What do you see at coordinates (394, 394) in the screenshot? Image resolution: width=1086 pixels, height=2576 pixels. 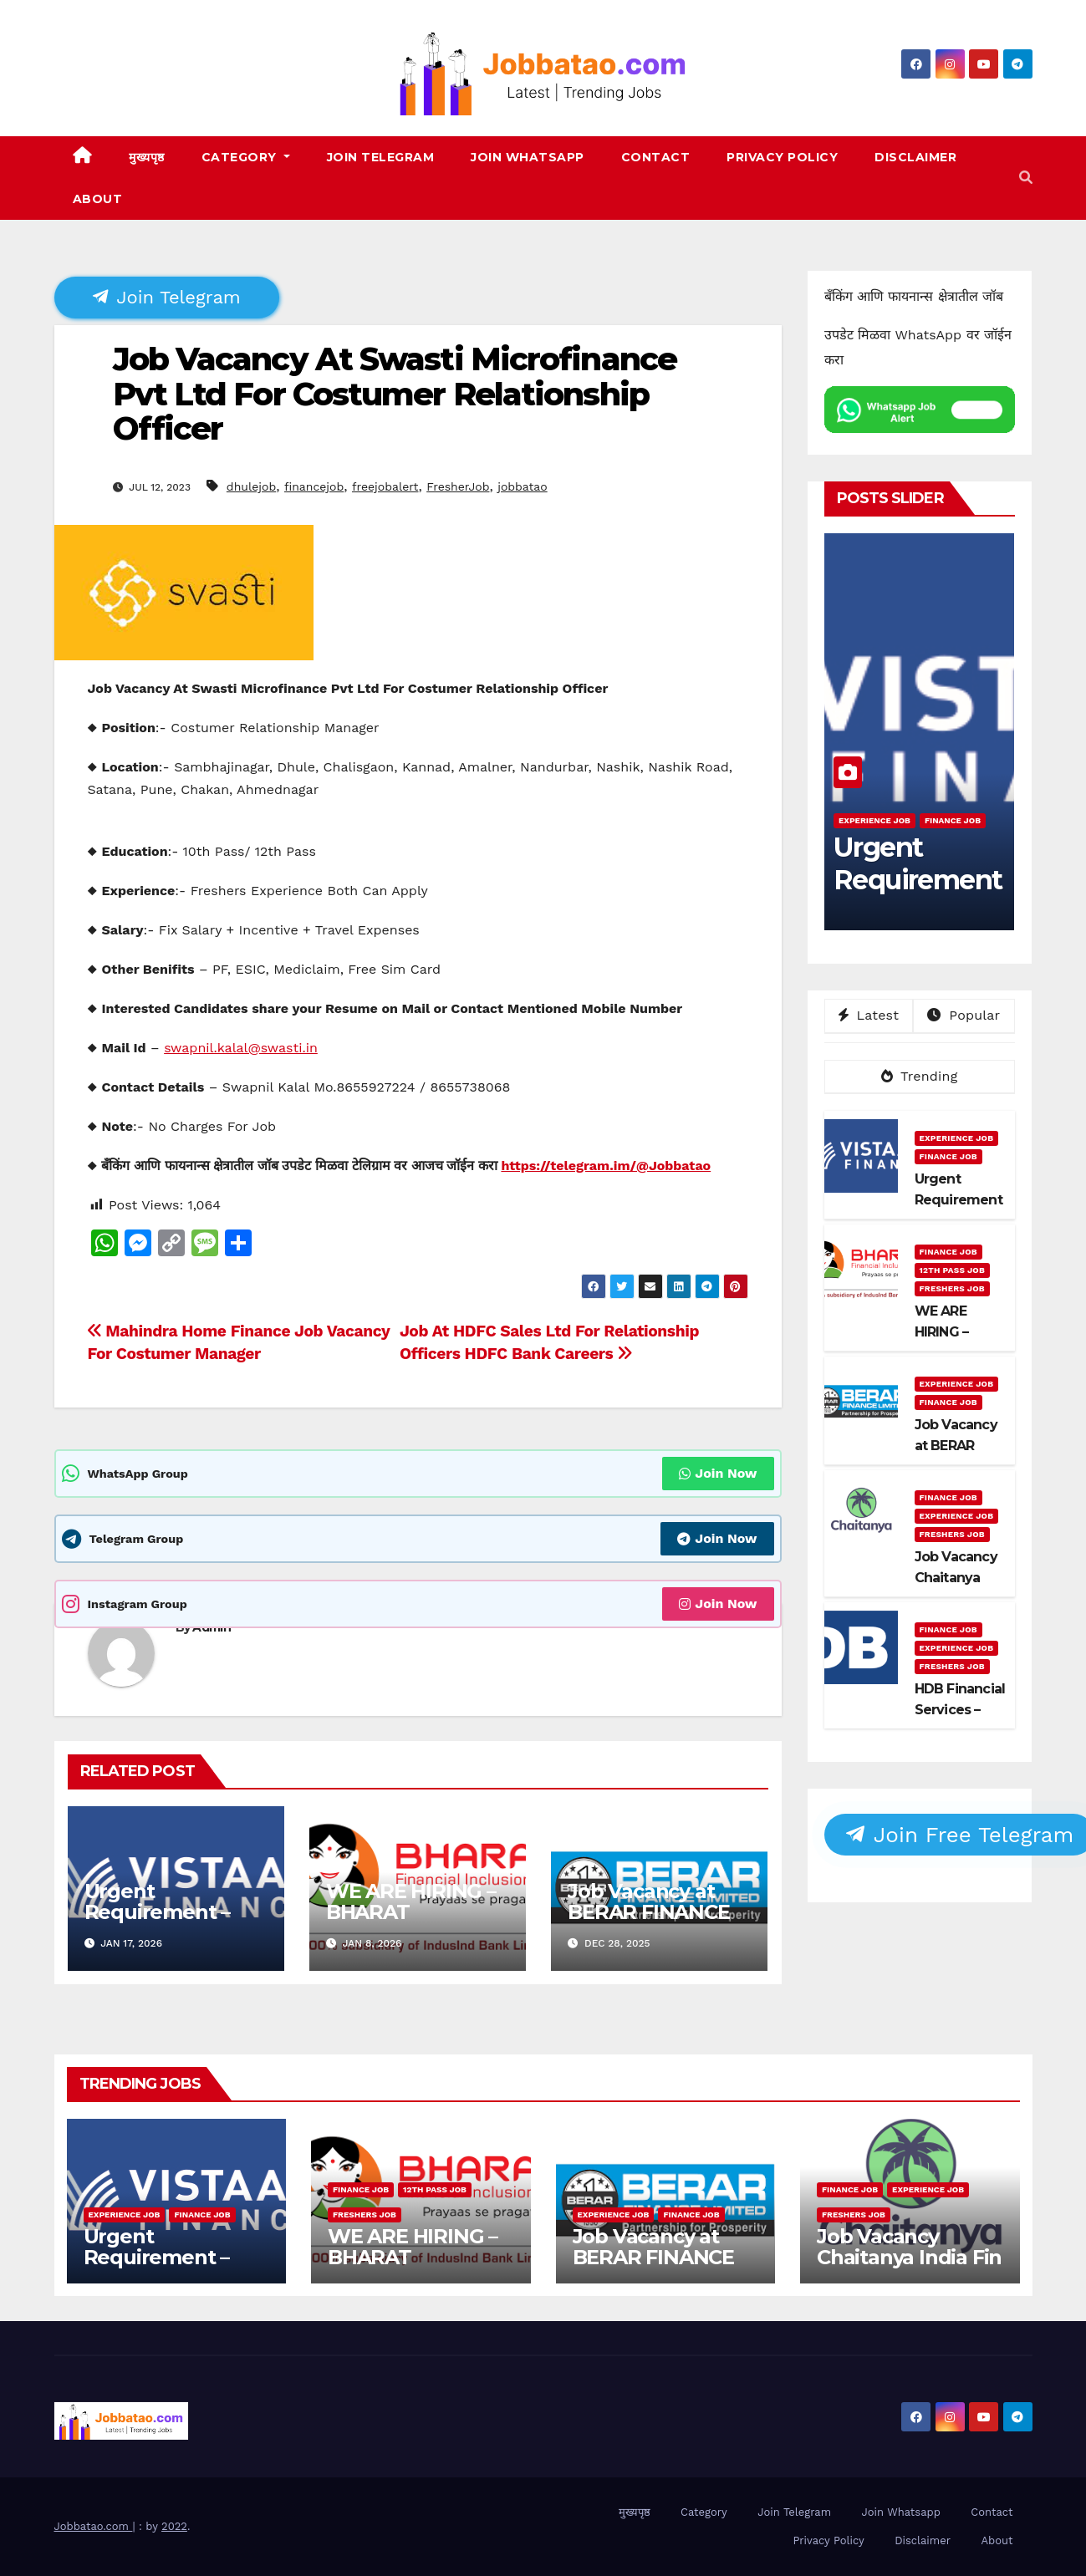 I see `Job Vacancy At Swasti Microfinance Pvt Ltd For Costumer Relationship Officer` at bounding box center [394, 394].